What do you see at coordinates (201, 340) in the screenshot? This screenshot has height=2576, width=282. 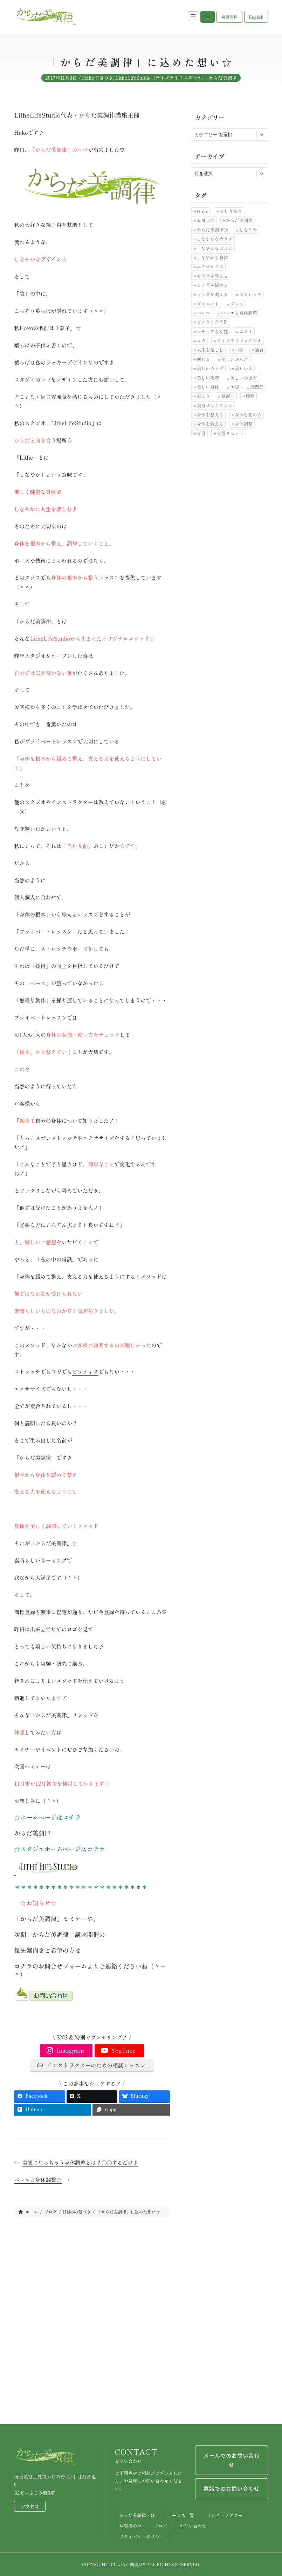 I see `ヨガ [ヨガ (9個の項目)]` at bounding box center [201, 340].